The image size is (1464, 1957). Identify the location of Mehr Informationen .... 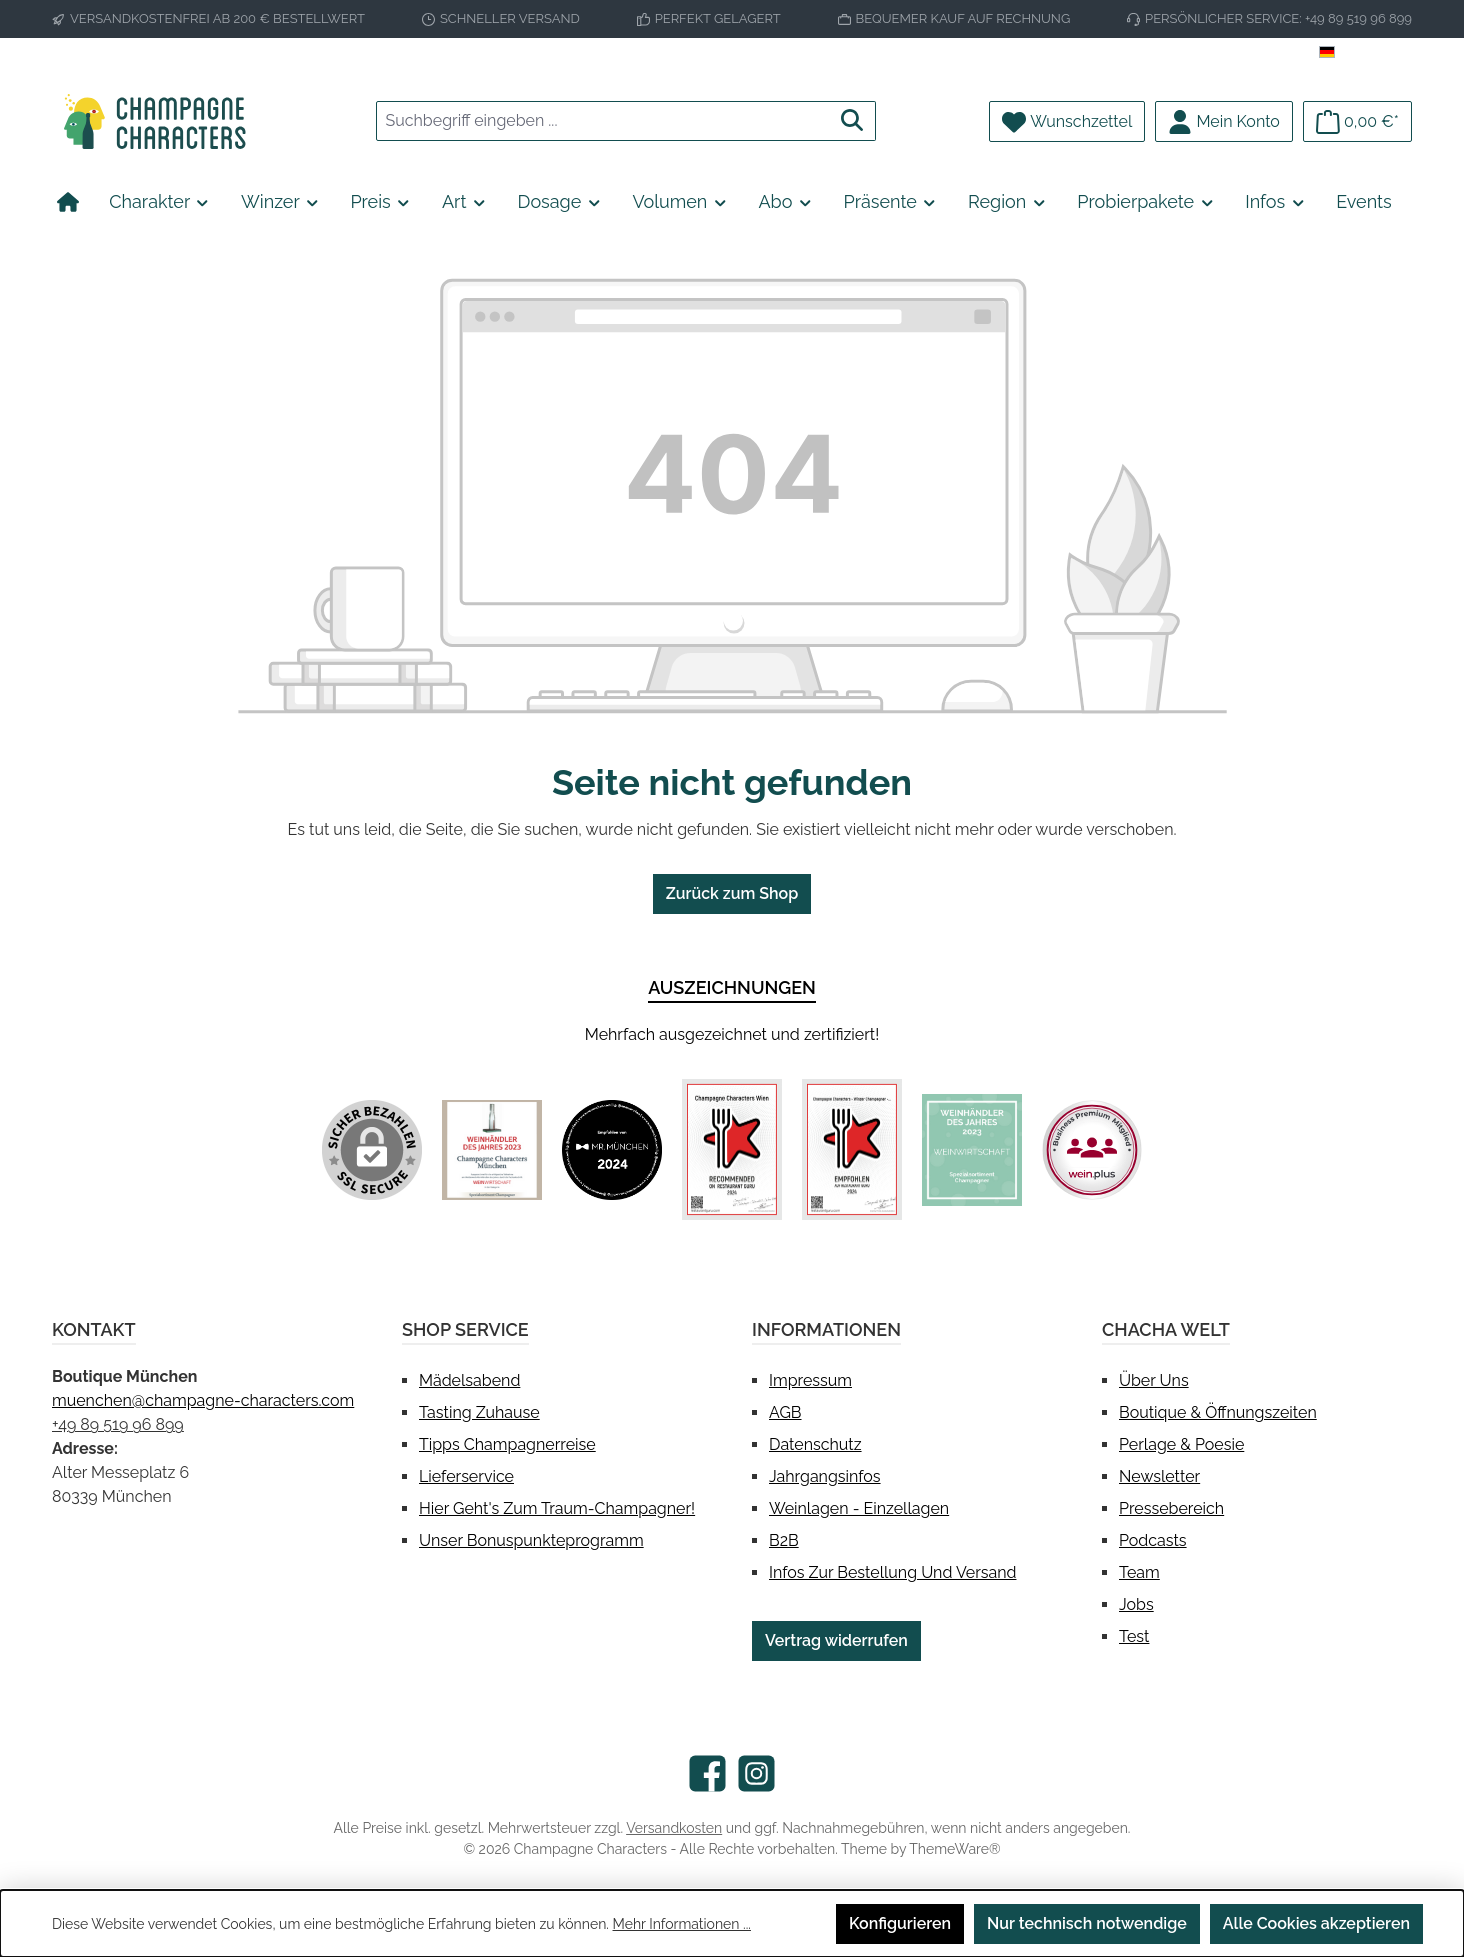
(682, 1924).